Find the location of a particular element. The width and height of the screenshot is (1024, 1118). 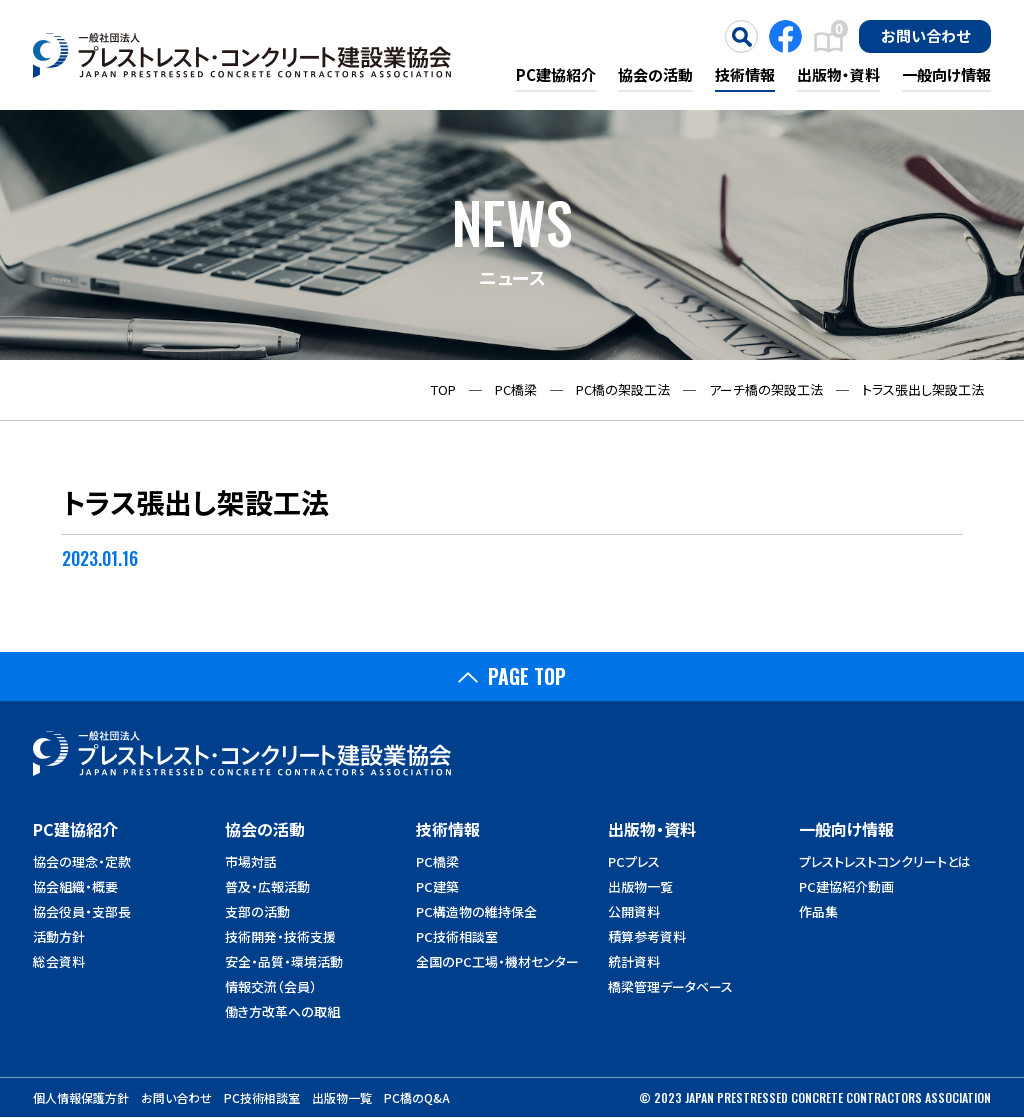

PC建協紹介 is located at coordinates (556, 74).